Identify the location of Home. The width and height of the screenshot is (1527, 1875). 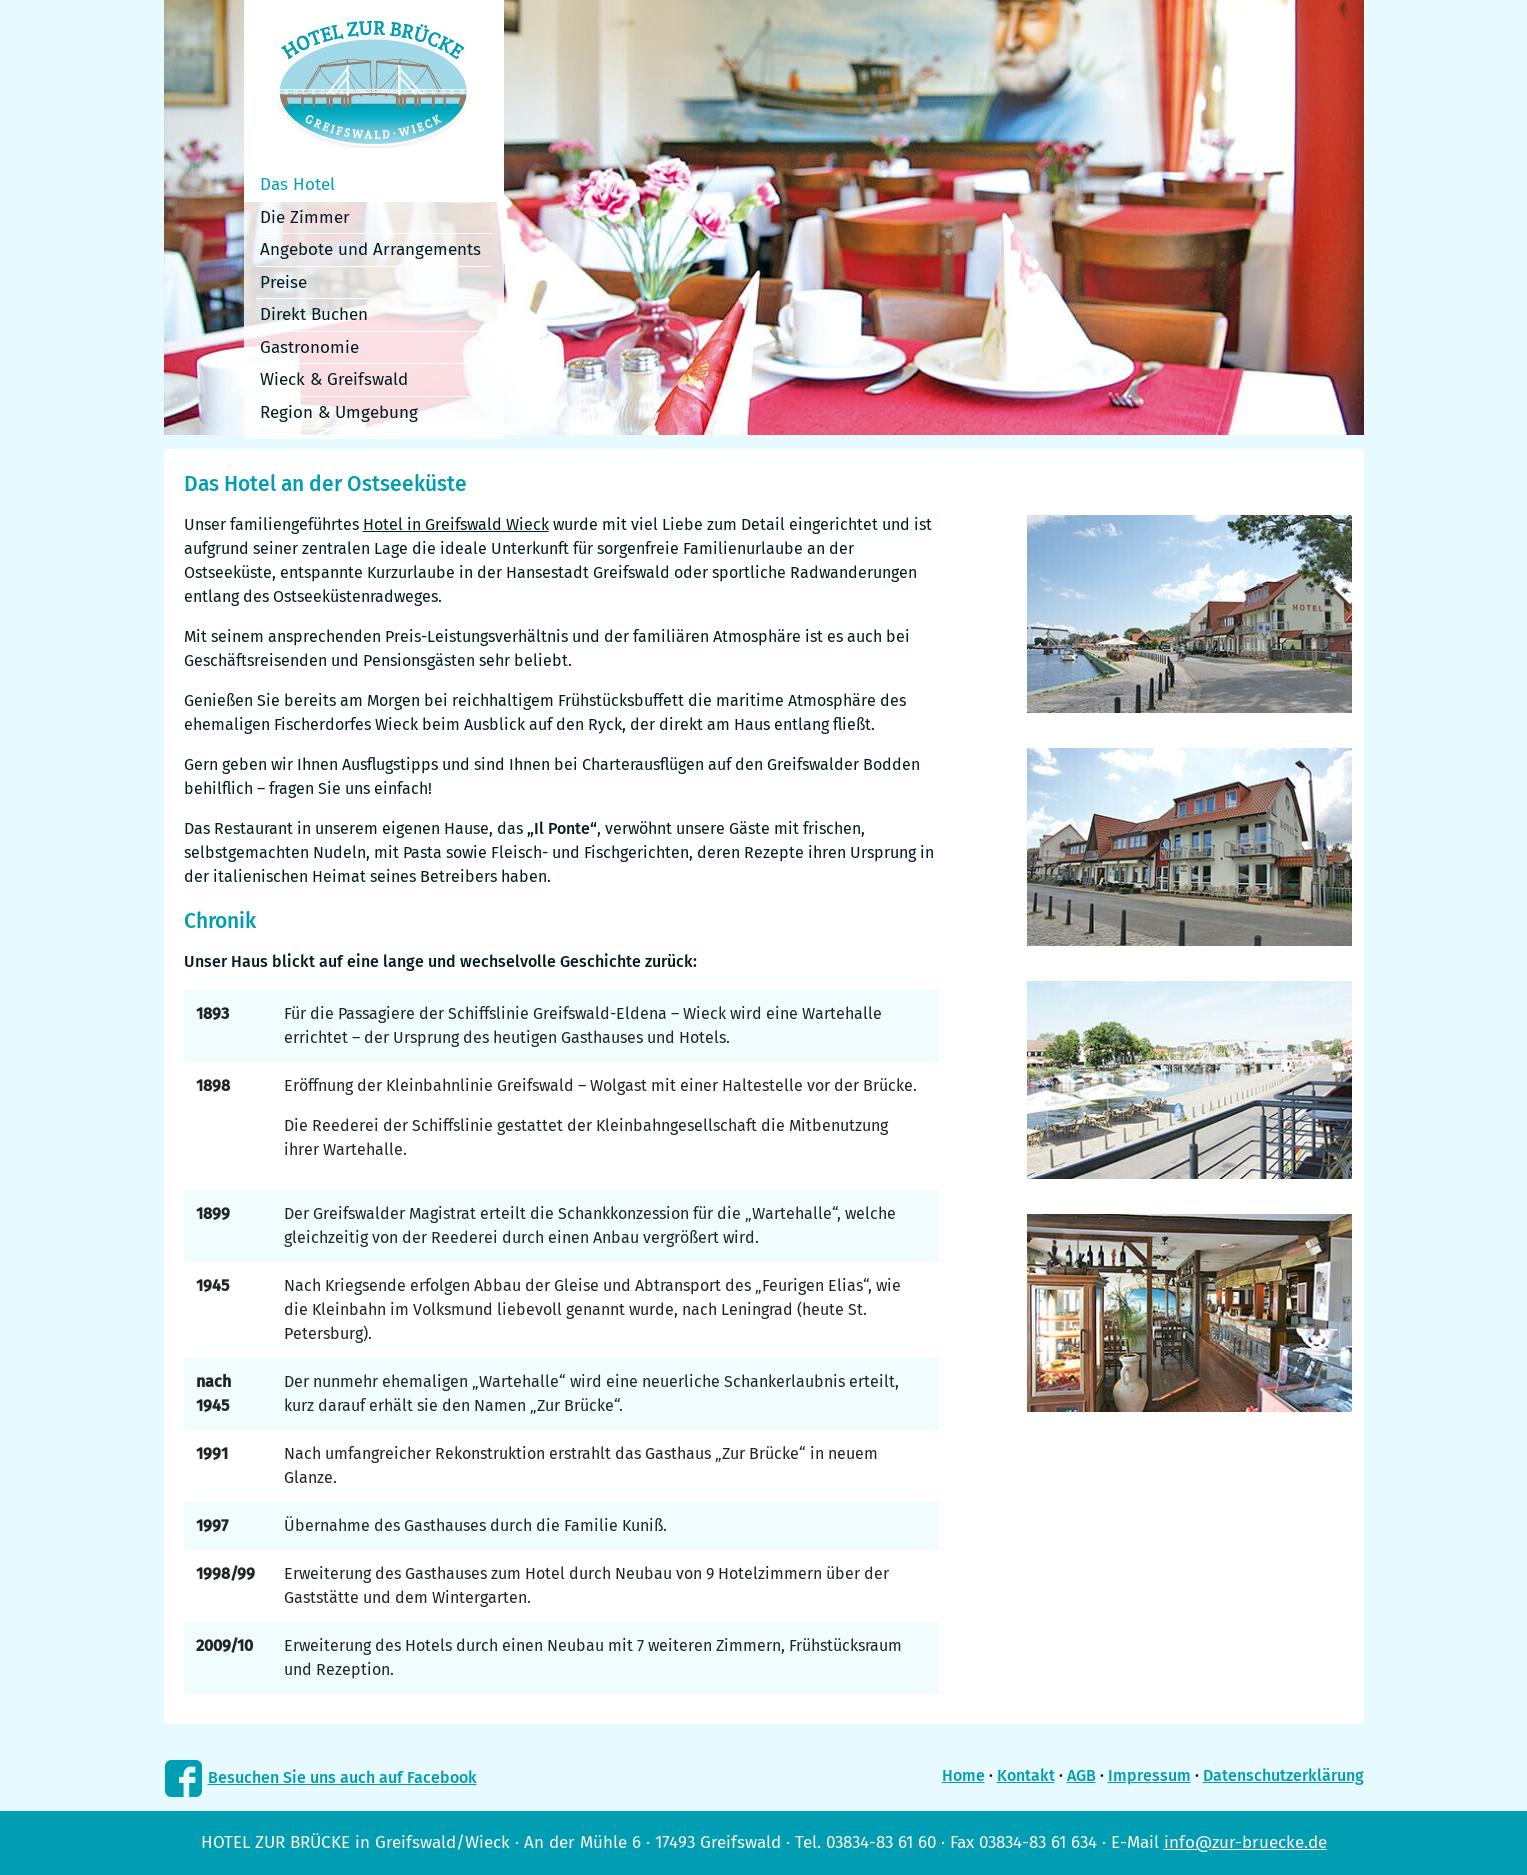
(963, 1775).